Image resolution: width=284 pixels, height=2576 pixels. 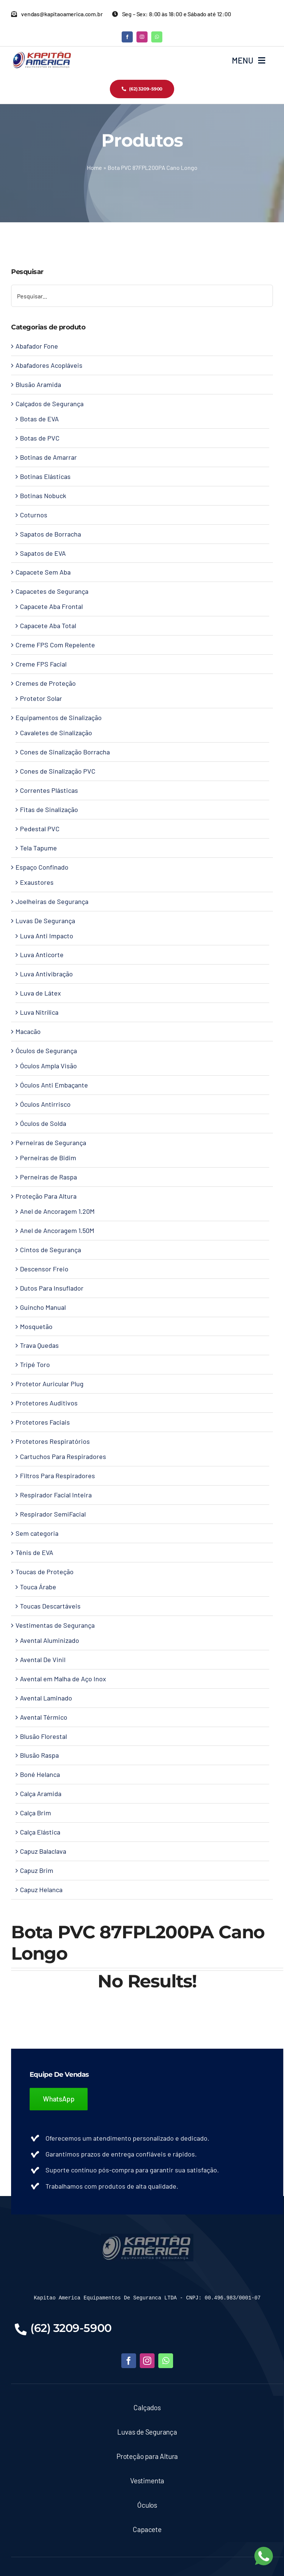 I want to click on Protetores Respiratórios, so click(x=53, y=1441).